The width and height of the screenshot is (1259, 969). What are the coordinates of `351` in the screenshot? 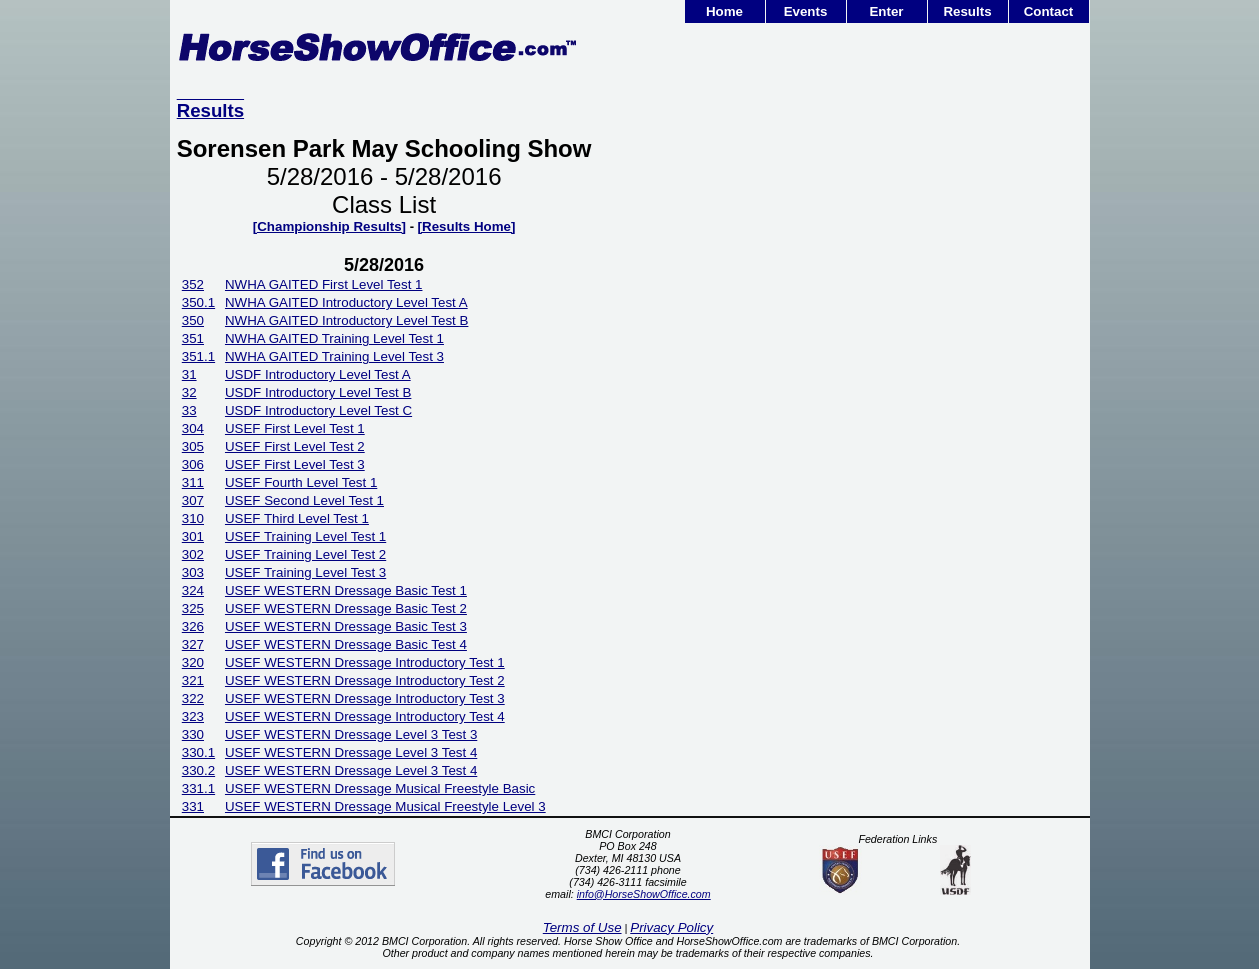 It's located at (193, 338).